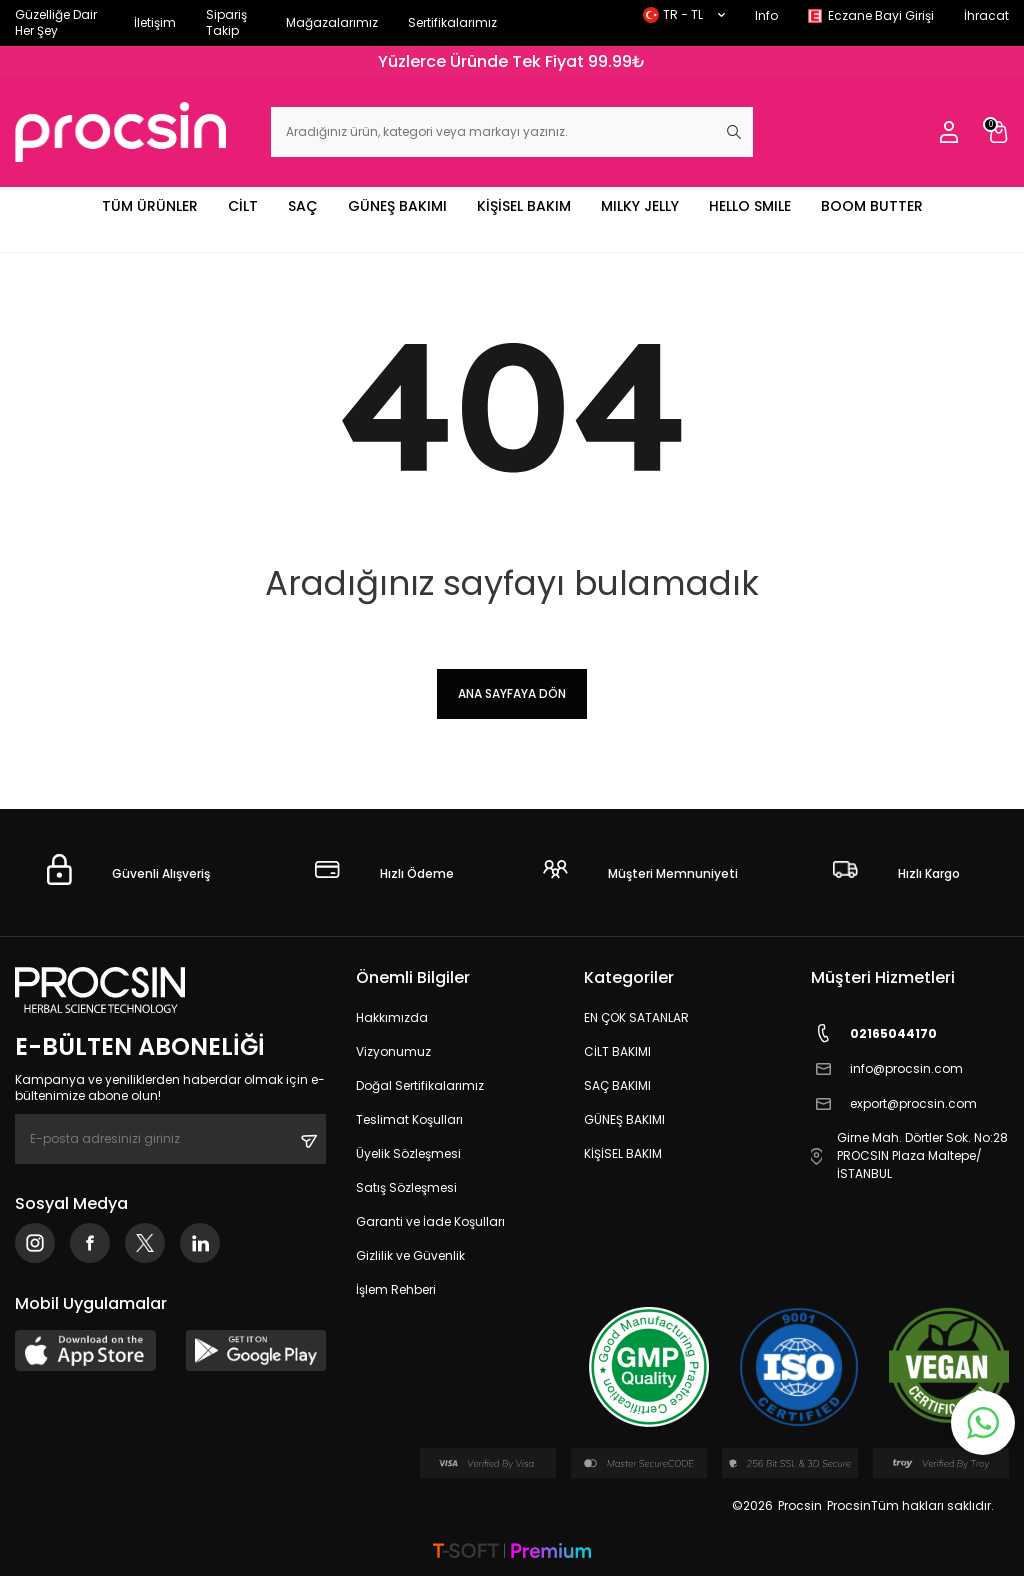  What do you see at coordinates (750, 206) in the screenshot?
I see `HELLO SMILE` at bounding box center [750, 206].